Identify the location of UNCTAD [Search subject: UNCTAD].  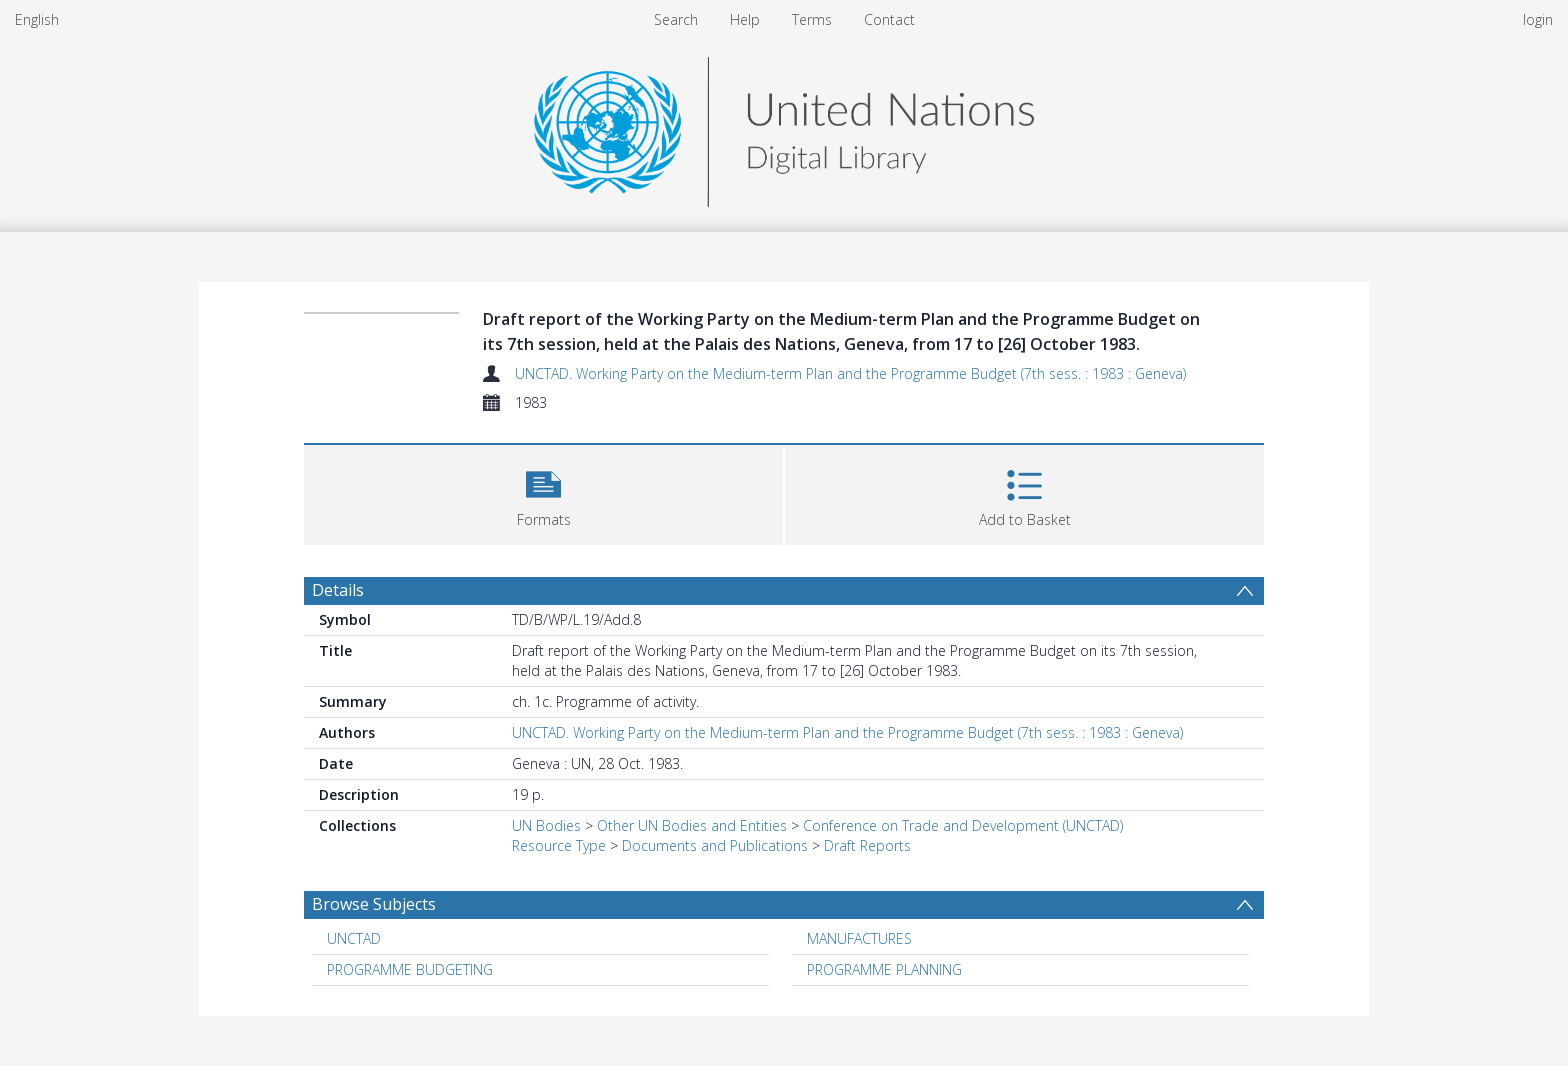
(354, 938).